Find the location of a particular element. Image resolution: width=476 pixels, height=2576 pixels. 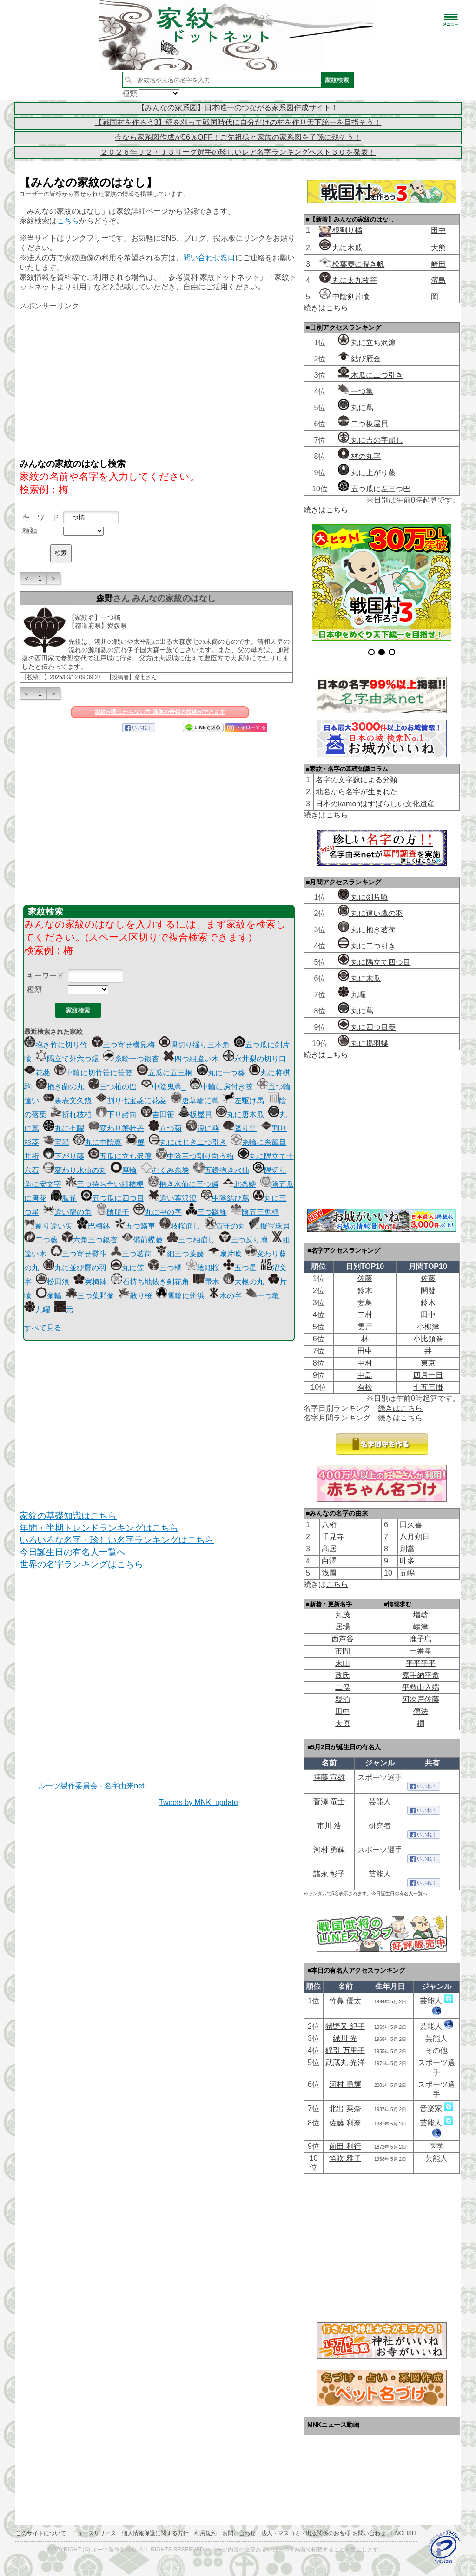

中陰結び蔦 is located at coordinates (225, 1198).